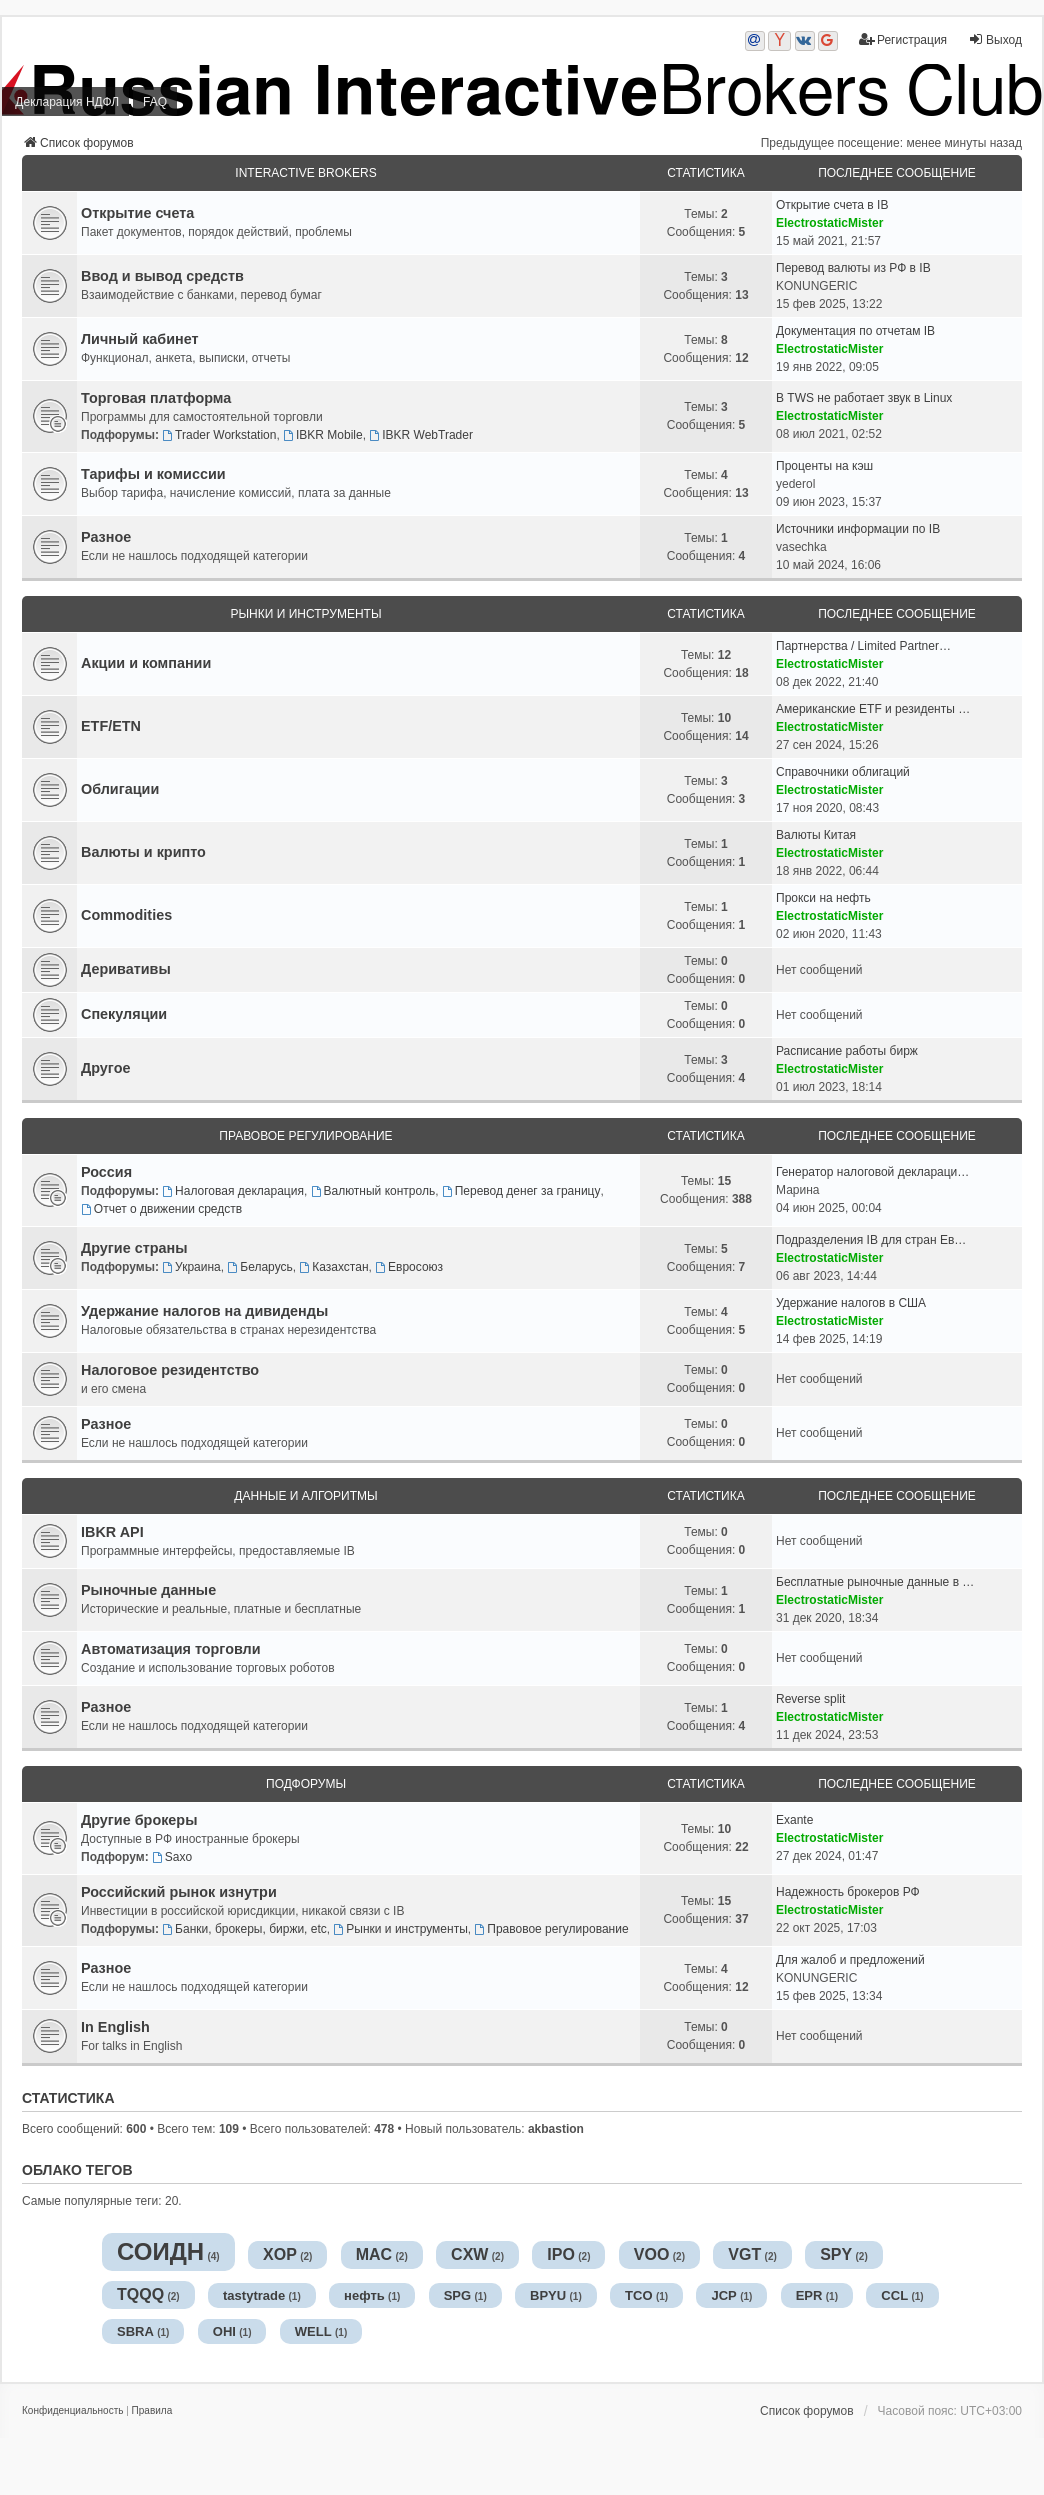  Describe the element at coordinates (191, 1267) in the screenshot. I see `Украина` at that location.